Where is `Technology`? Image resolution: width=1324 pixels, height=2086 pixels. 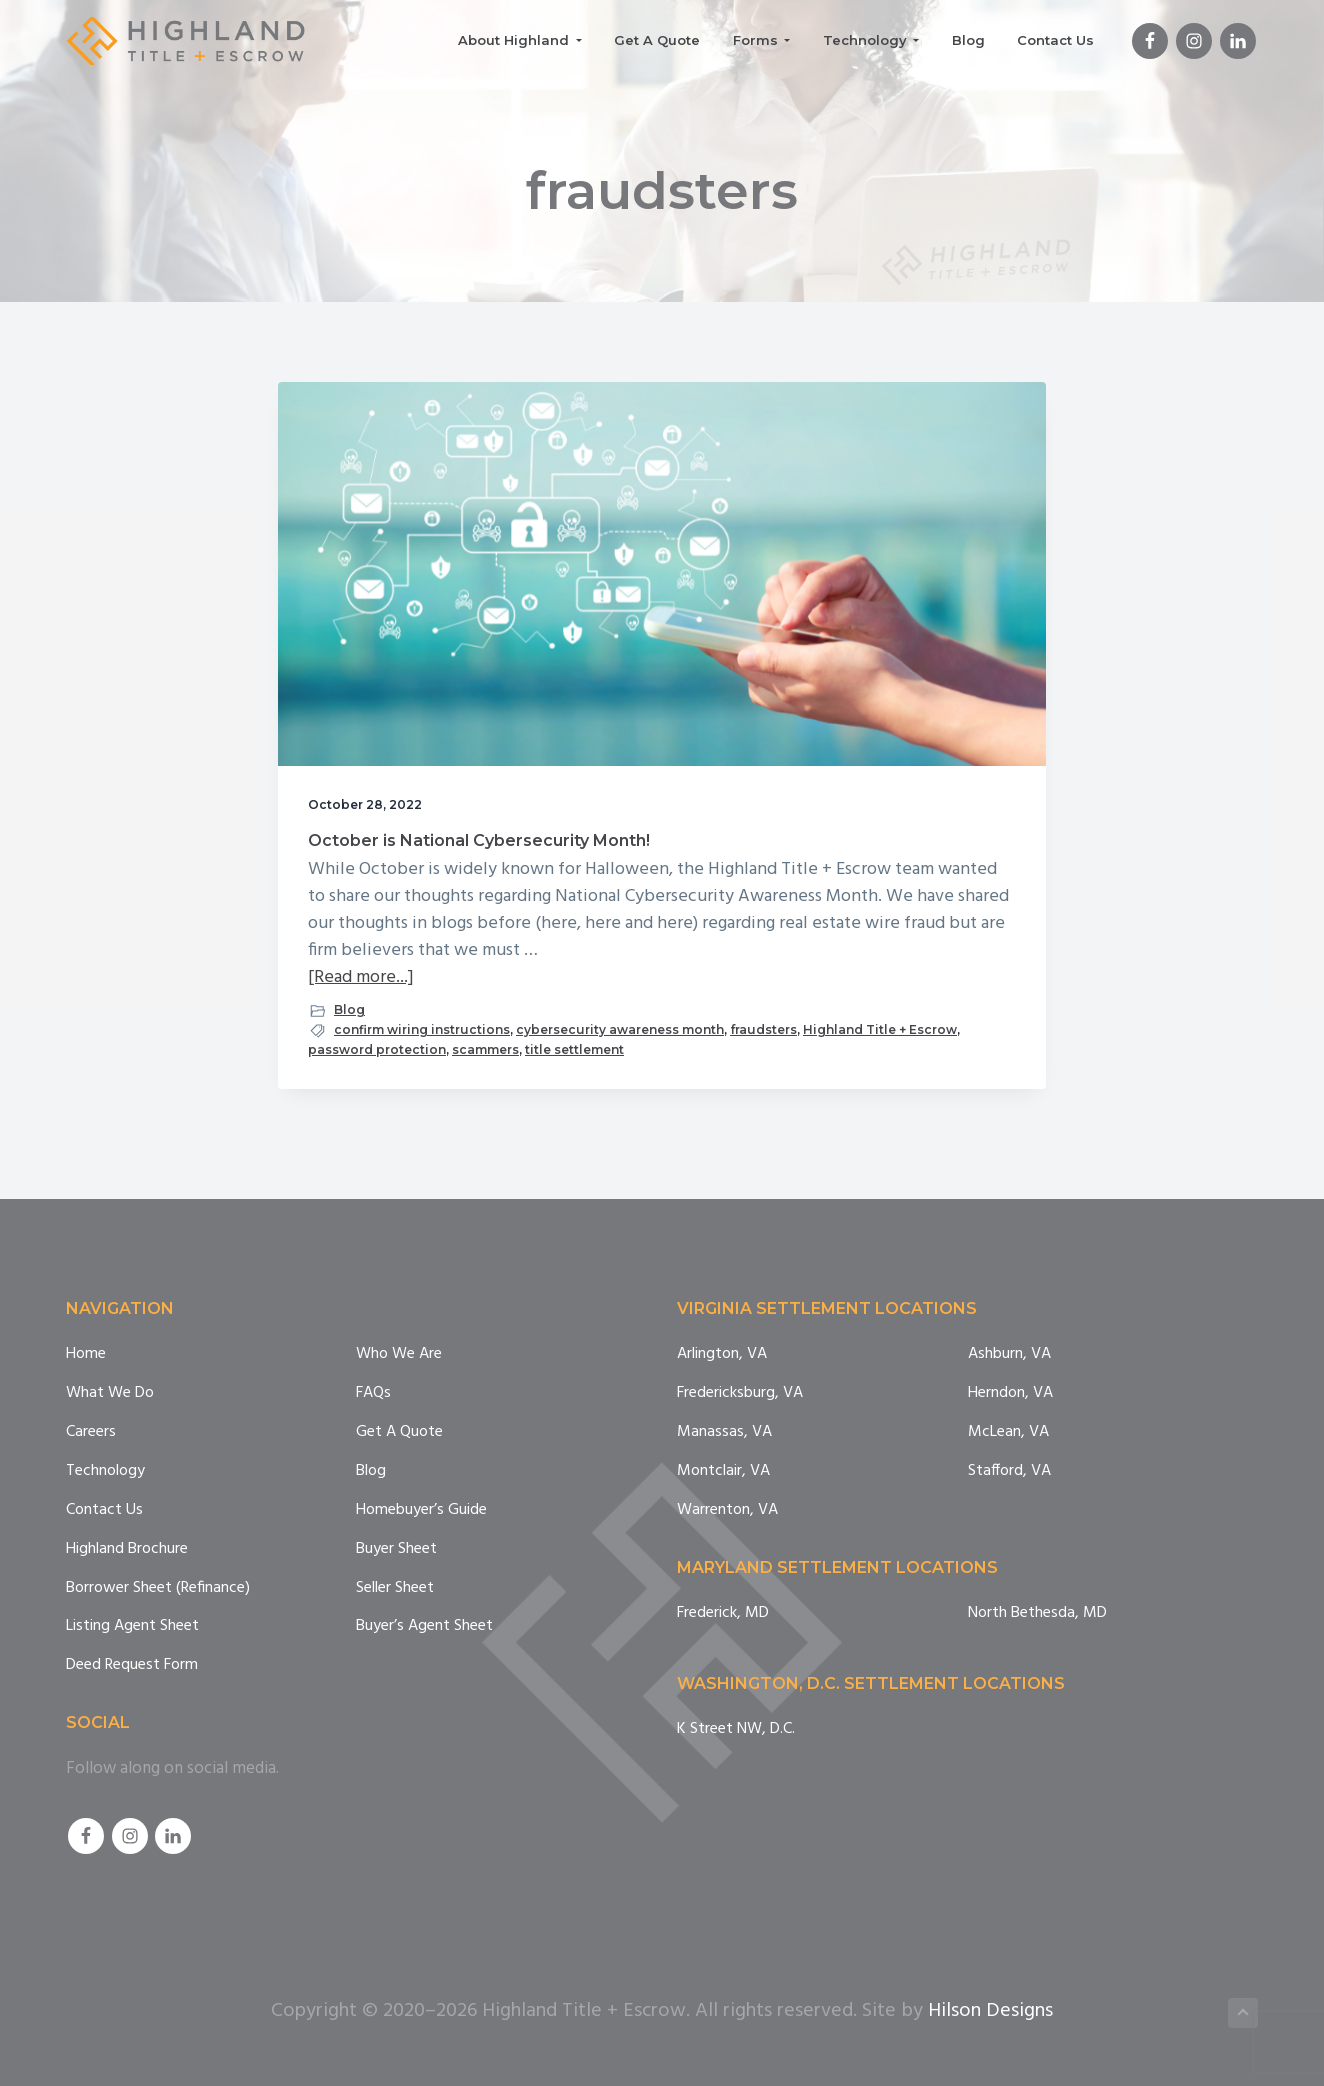 Technology is located at coordinates (105, 1471).